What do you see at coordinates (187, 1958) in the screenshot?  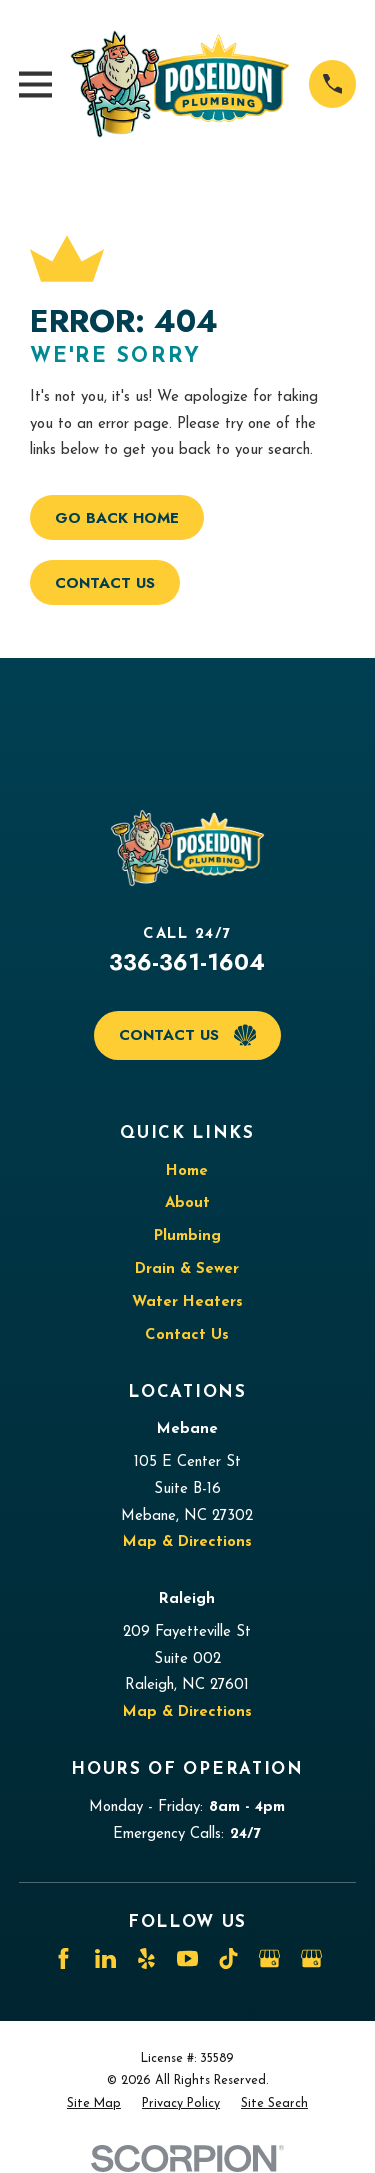 I see `[YouTube]` at bounding box center [187, 1958].